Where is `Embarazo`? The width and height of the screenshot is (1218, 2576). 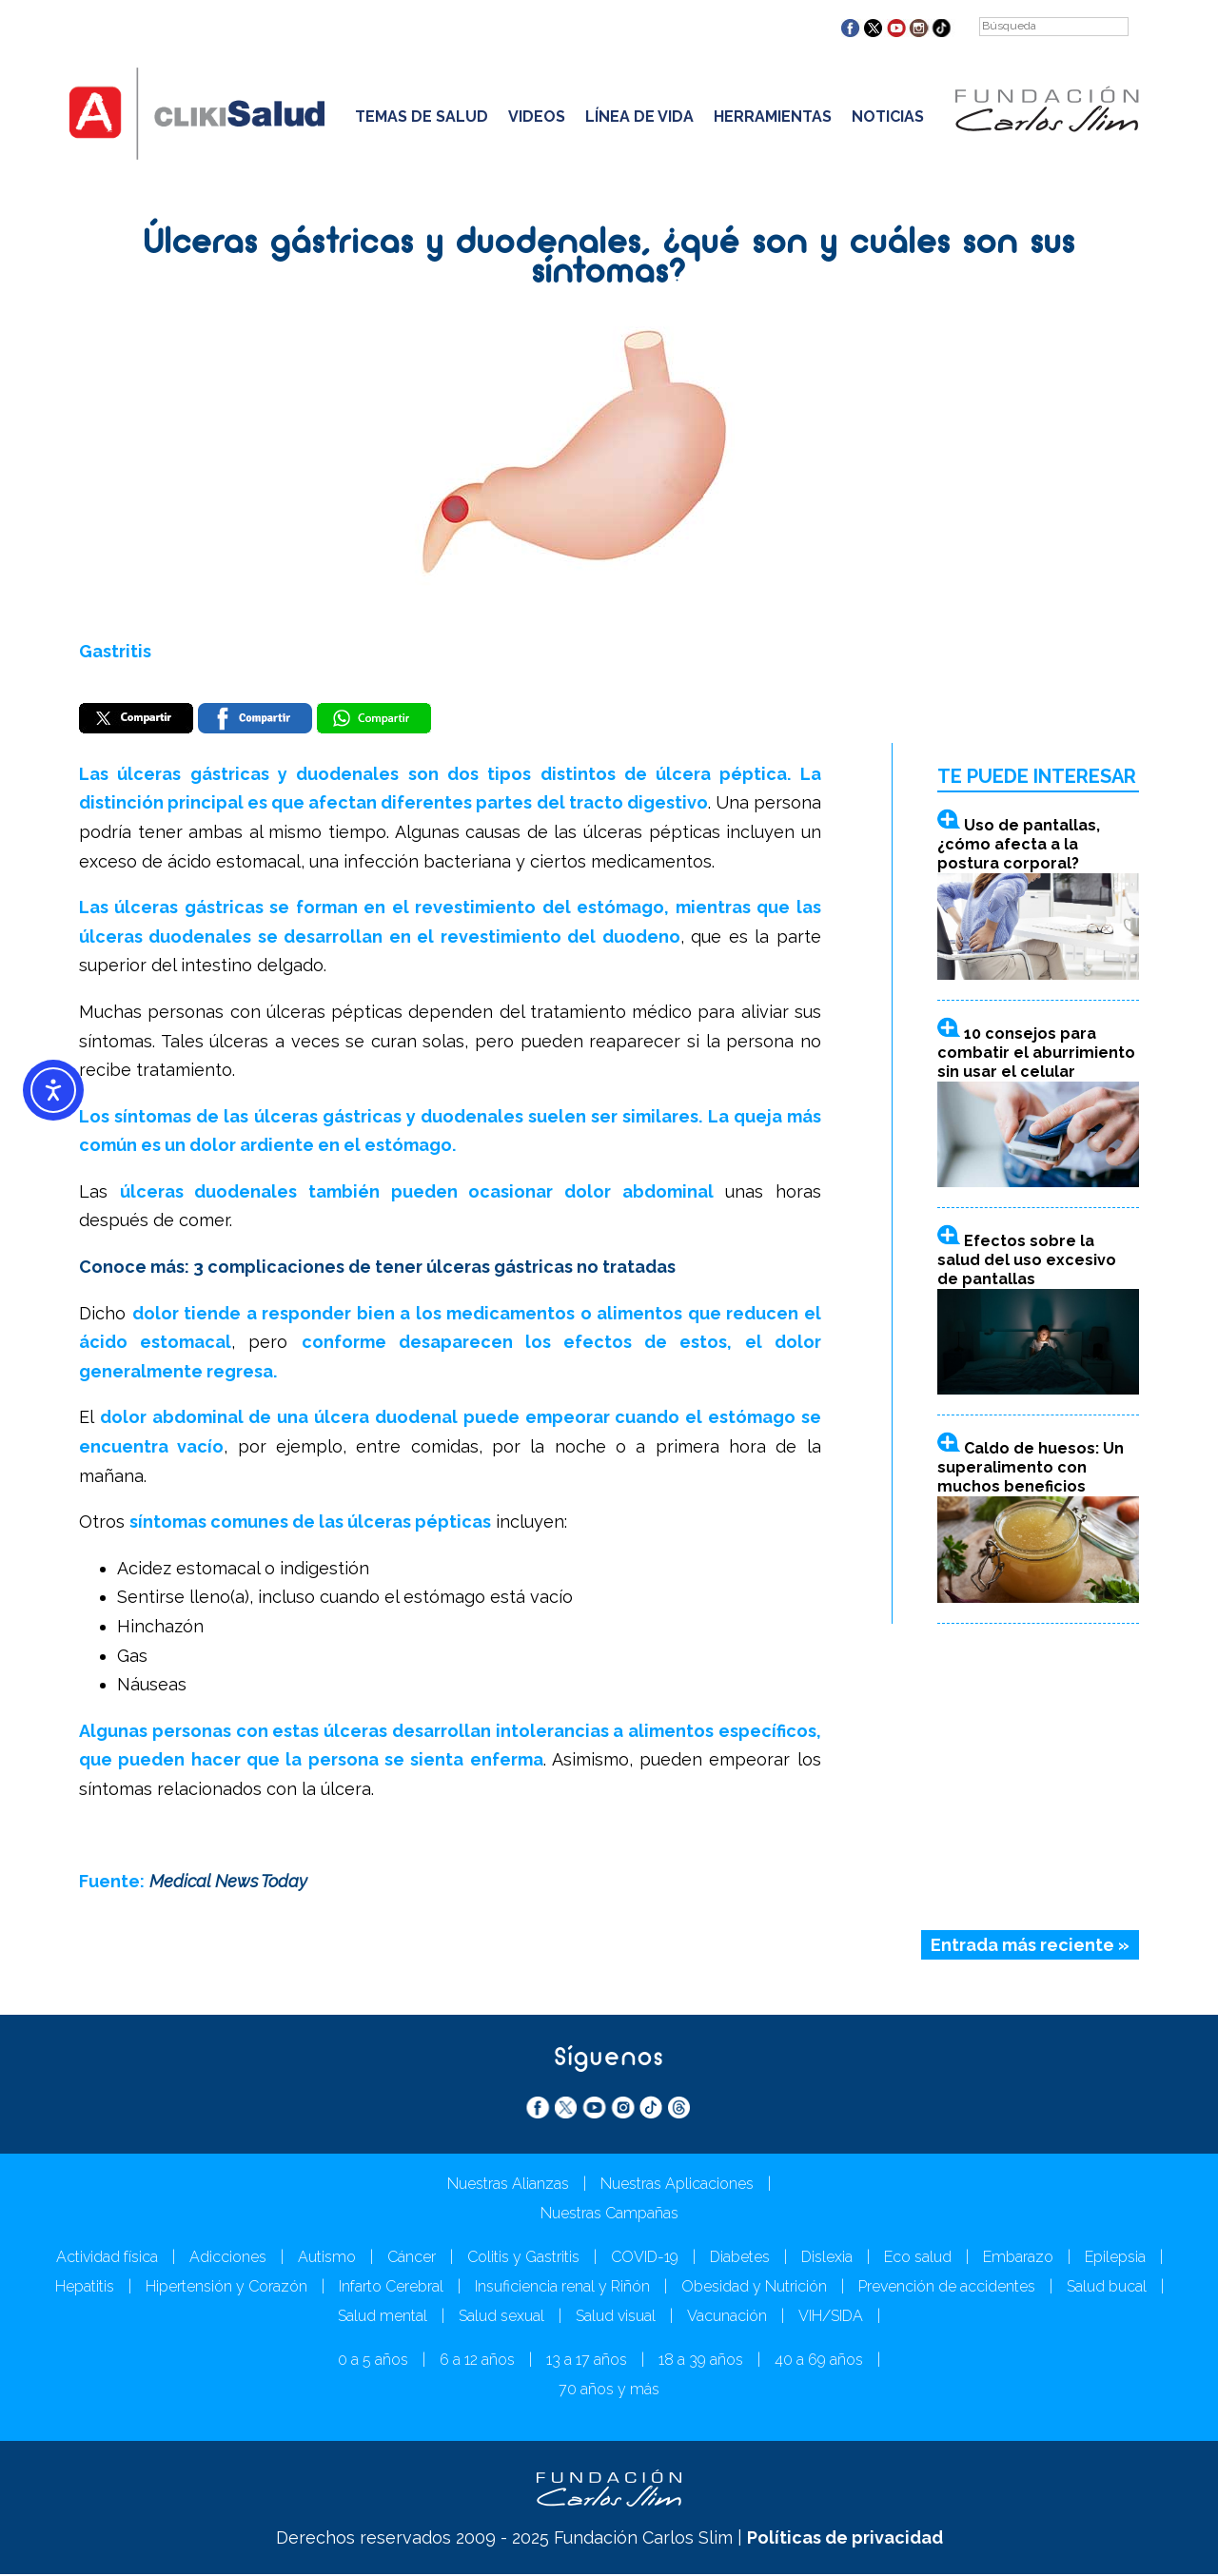
Embarazo is located at coordinates (1018, 2259).